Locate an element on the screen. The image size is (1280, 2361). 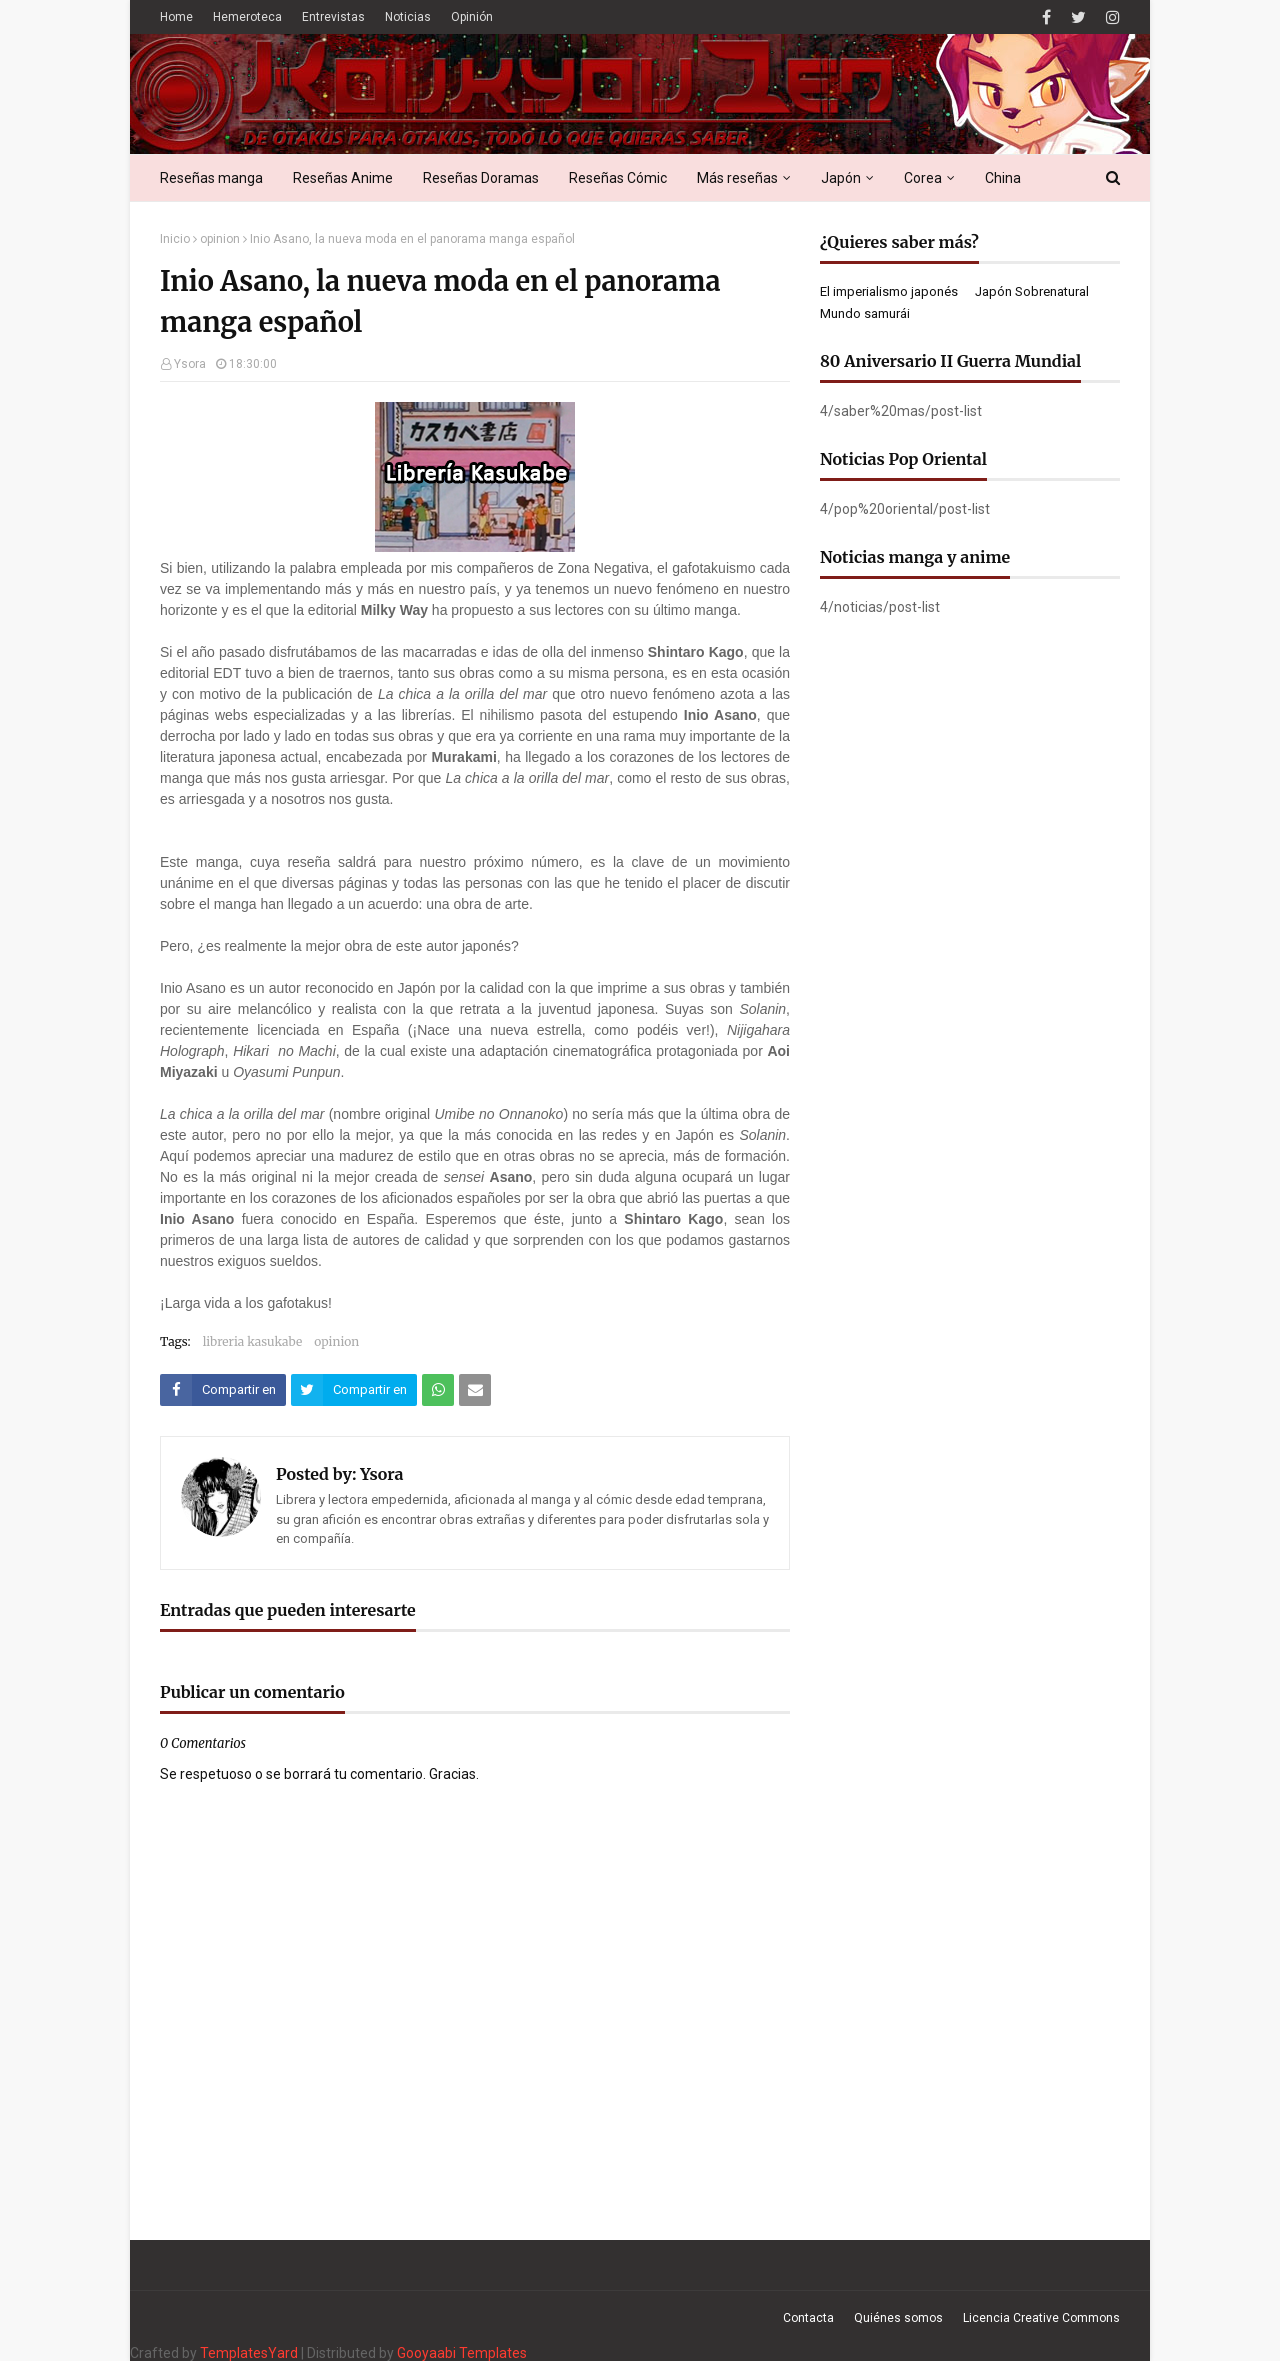
Home is located at coordinates (176, 17).